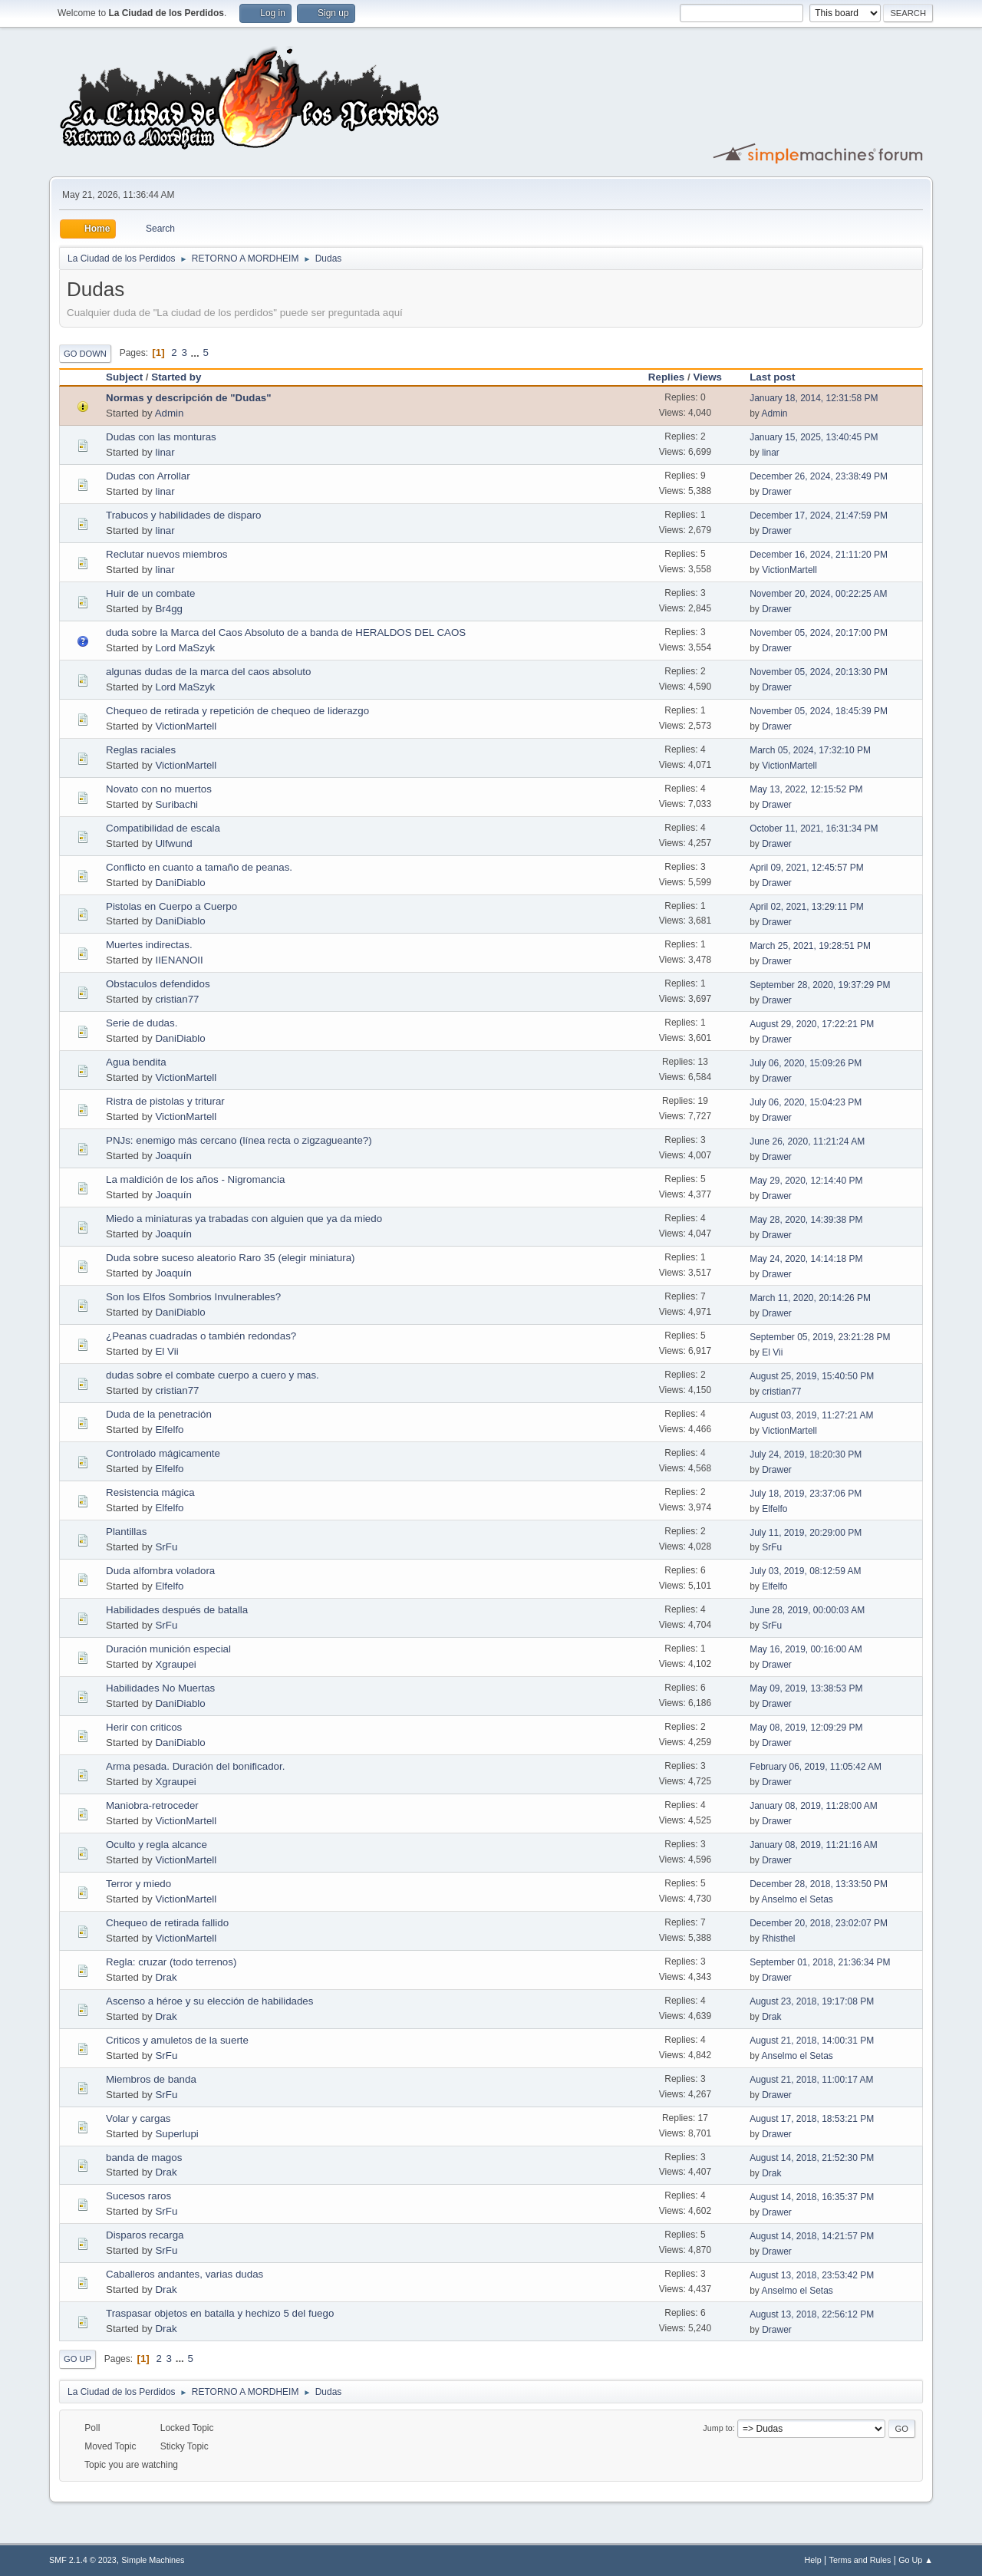 The height and width of the screenshot is (2576, 982). What do you see at coordinates (806, 1102) in the screenshot?
I see `July 06, 2020, 15:04:23 PM` at bounding box center [806, 1102].